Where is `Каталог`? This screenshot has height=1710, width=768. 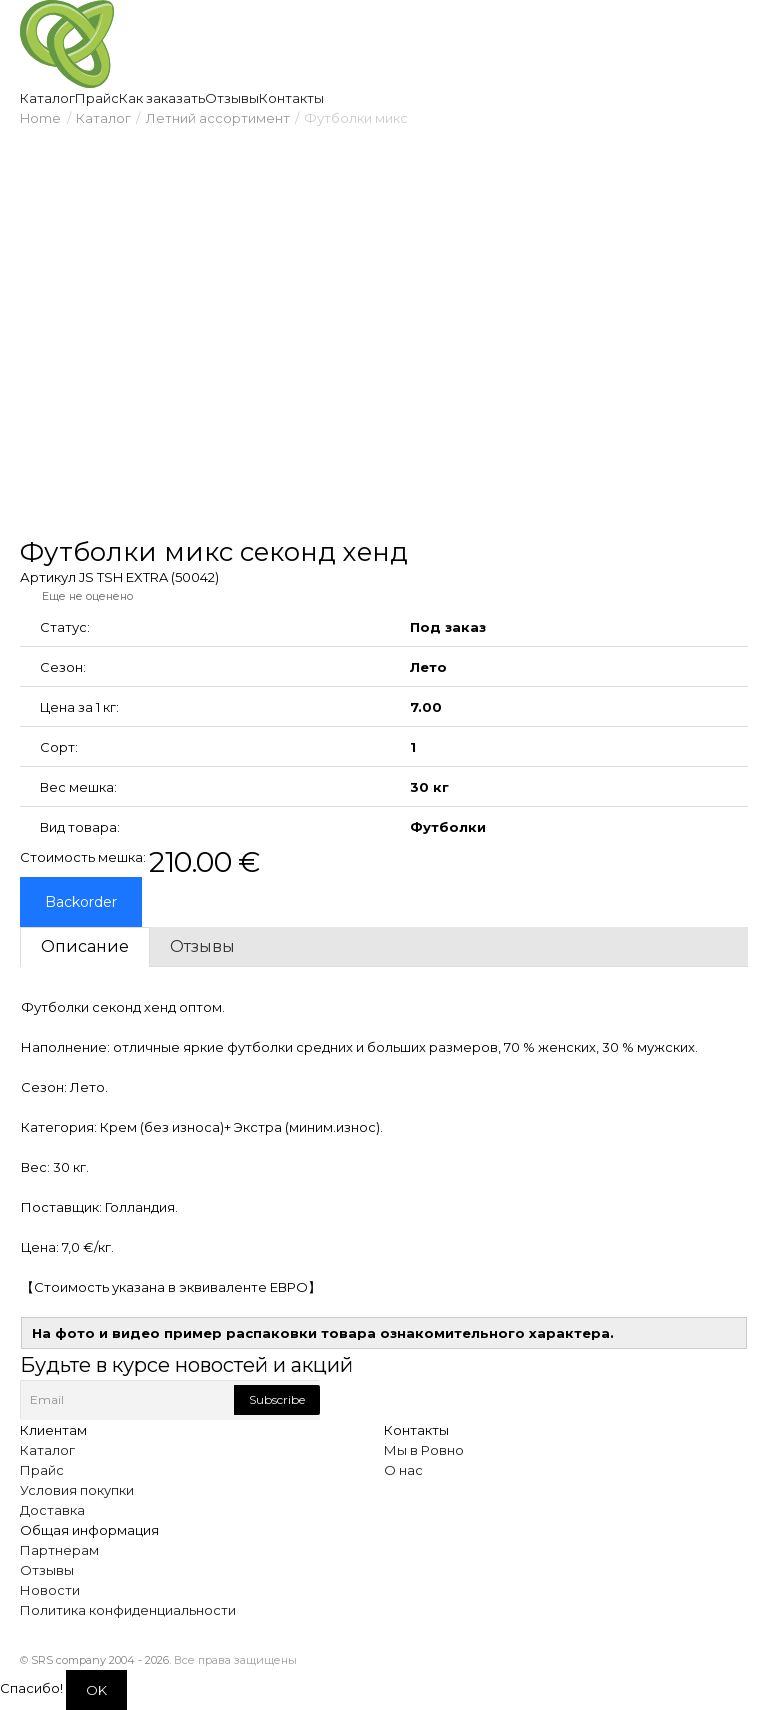 Каталог is located at coordinates (103, 118).